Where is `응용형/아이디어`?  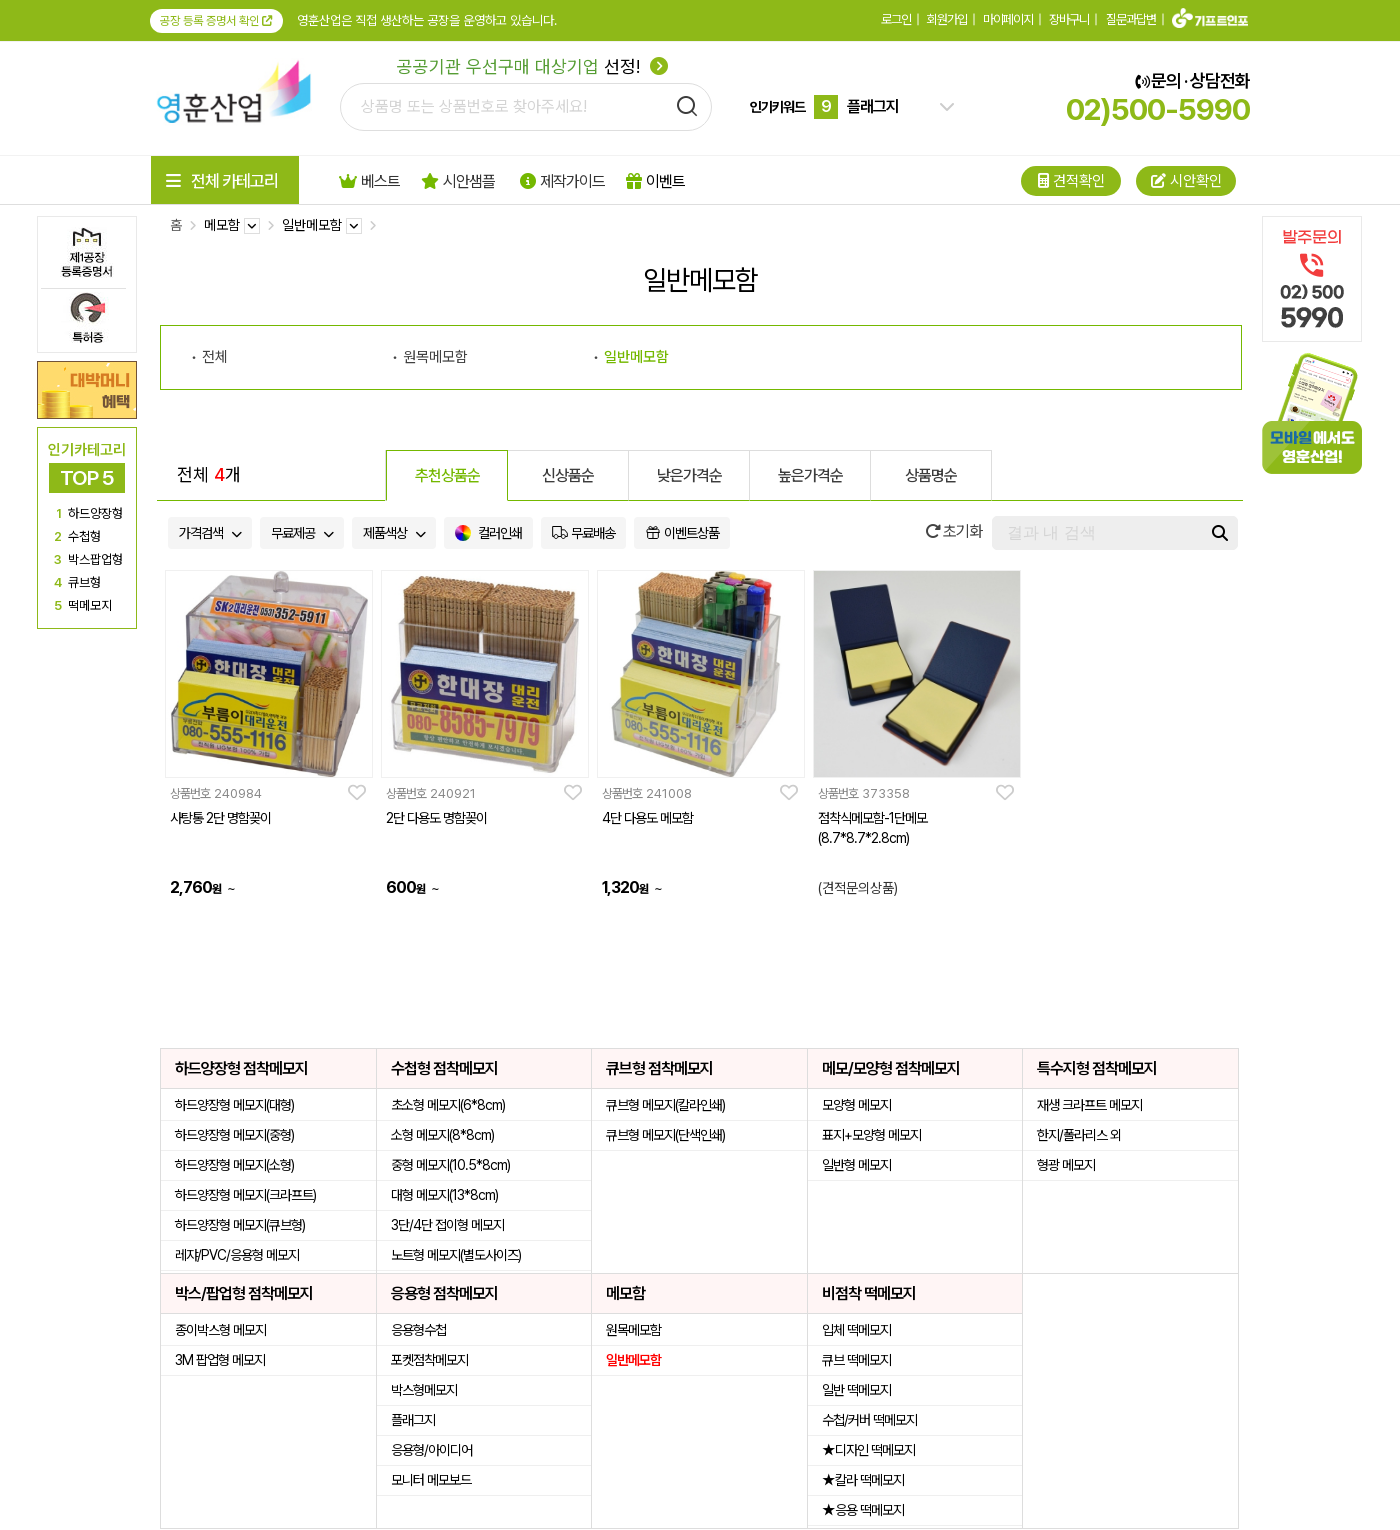
응용형/아이디어 is located at coordinates (431, 1450).